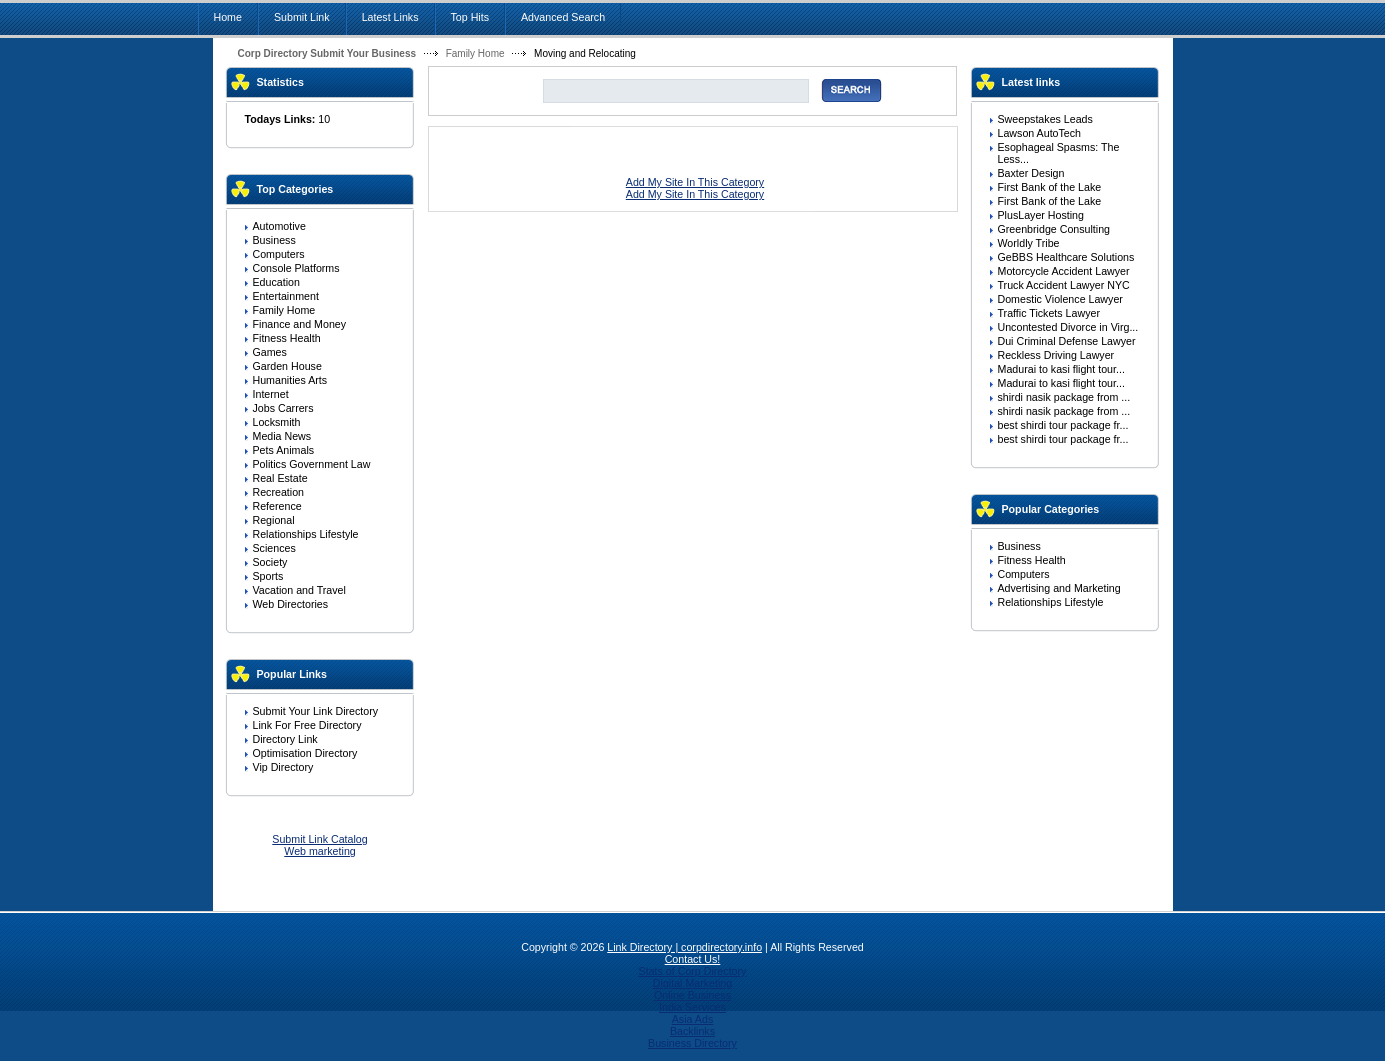 Image resolution: width=1385 pixels, height=1061 pixels. What do you see at coordinates (692, 1031) in the screenshot?
I see `Backlinks` at bounding box center [692, 1031].